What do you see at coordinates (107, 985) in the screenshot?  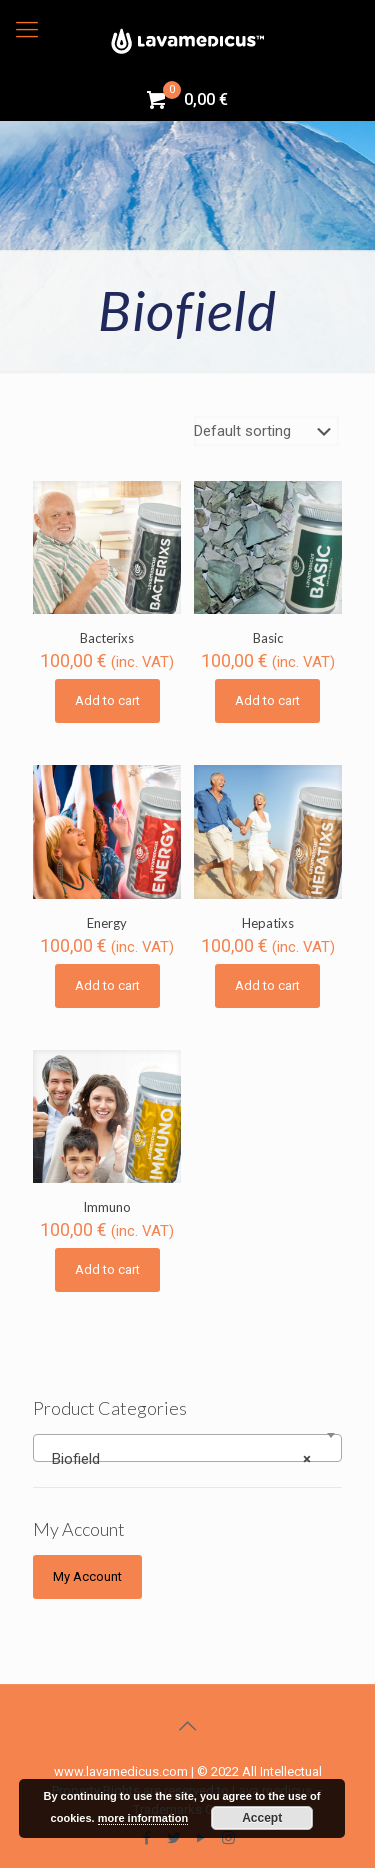 I see `Add to cart [Add “Energy” to your cart]` at bounding box center [107, 985].